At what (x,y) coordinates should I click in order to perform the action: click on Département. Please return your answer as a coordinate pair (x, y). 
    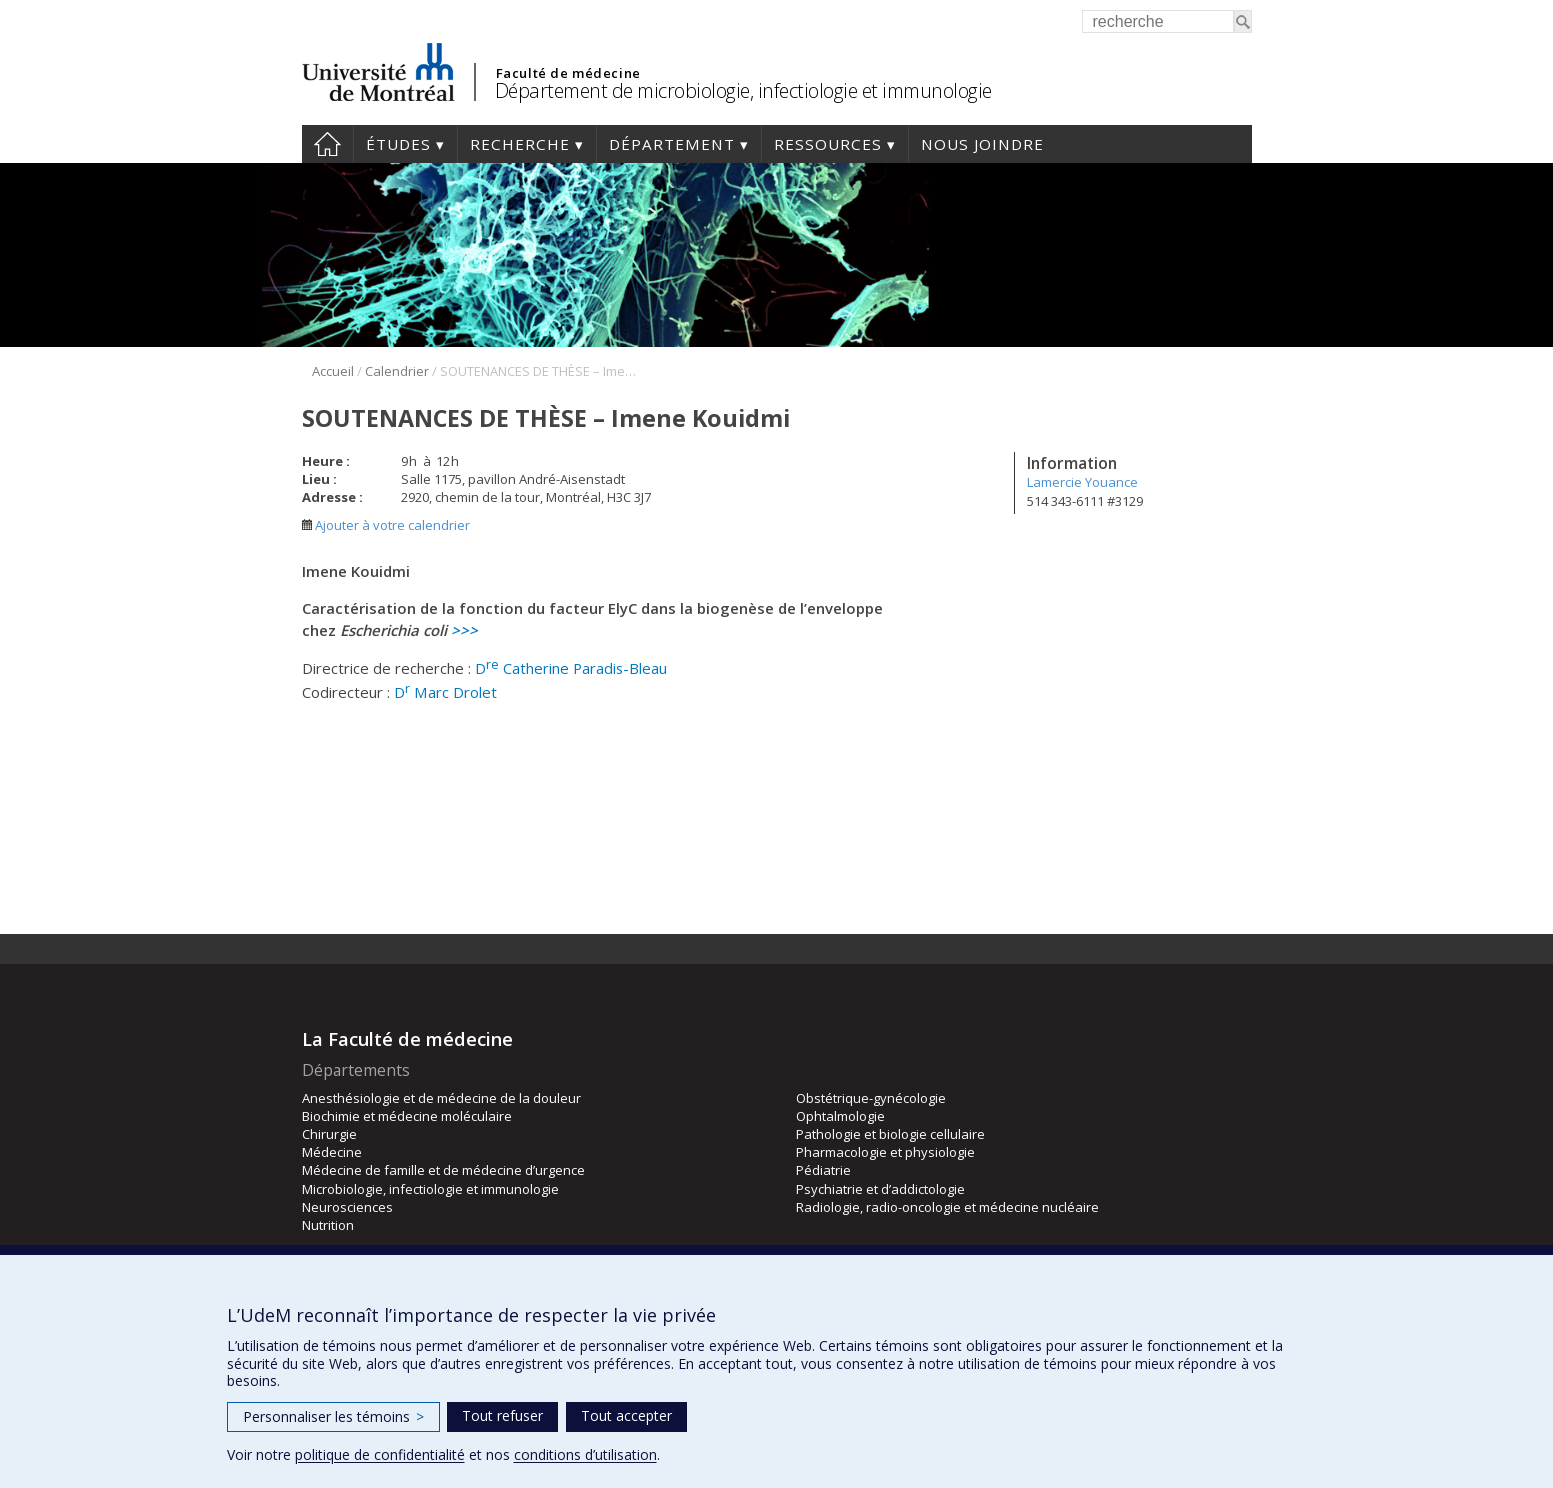
    Looking at the image, I should click on (672, 144).